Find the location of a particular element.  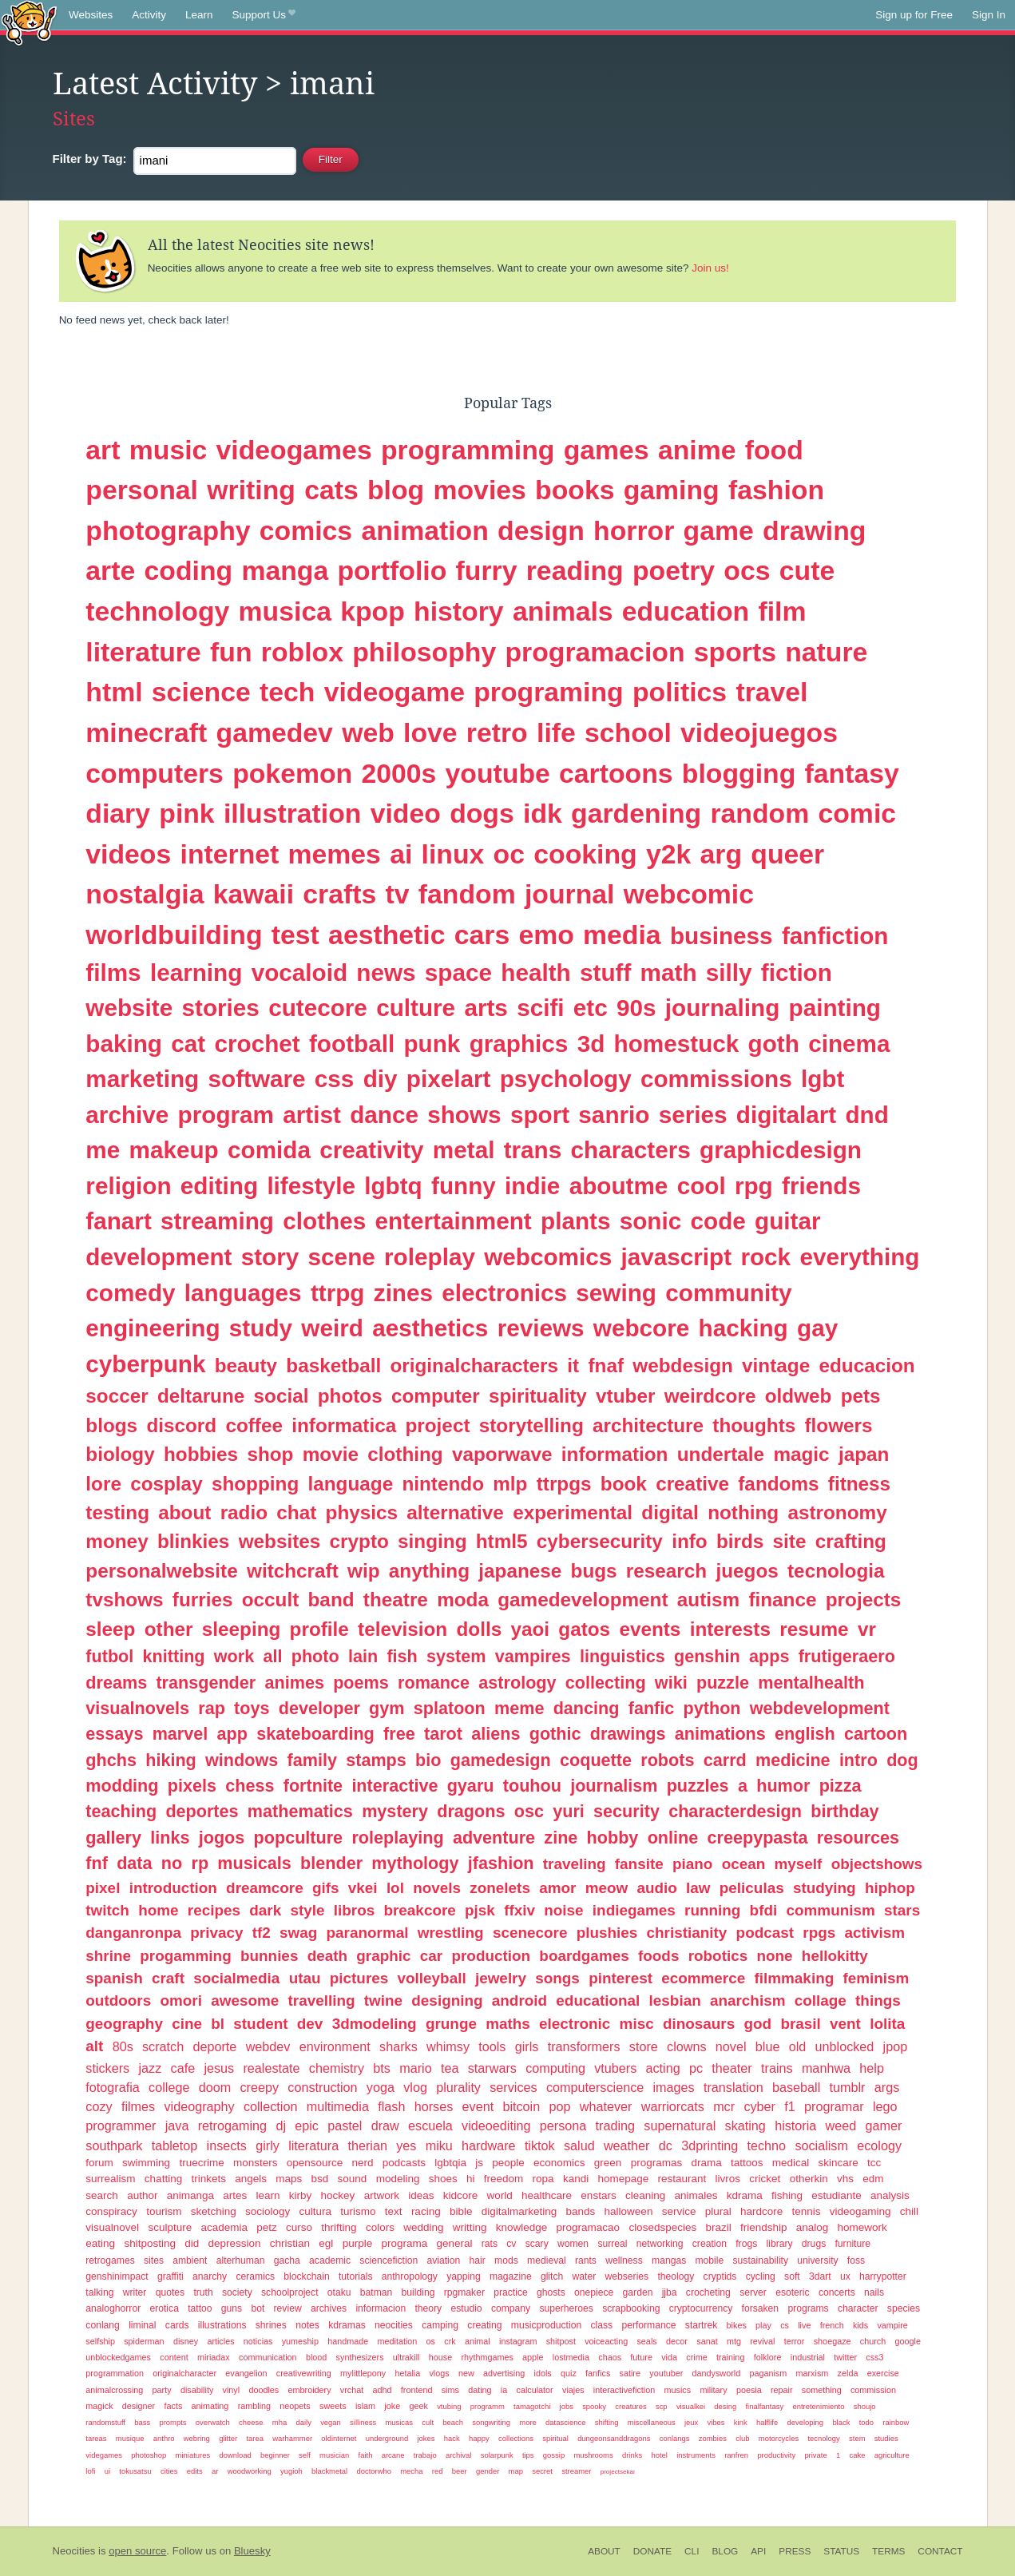

hobby is located at coordinates (613, 1838).